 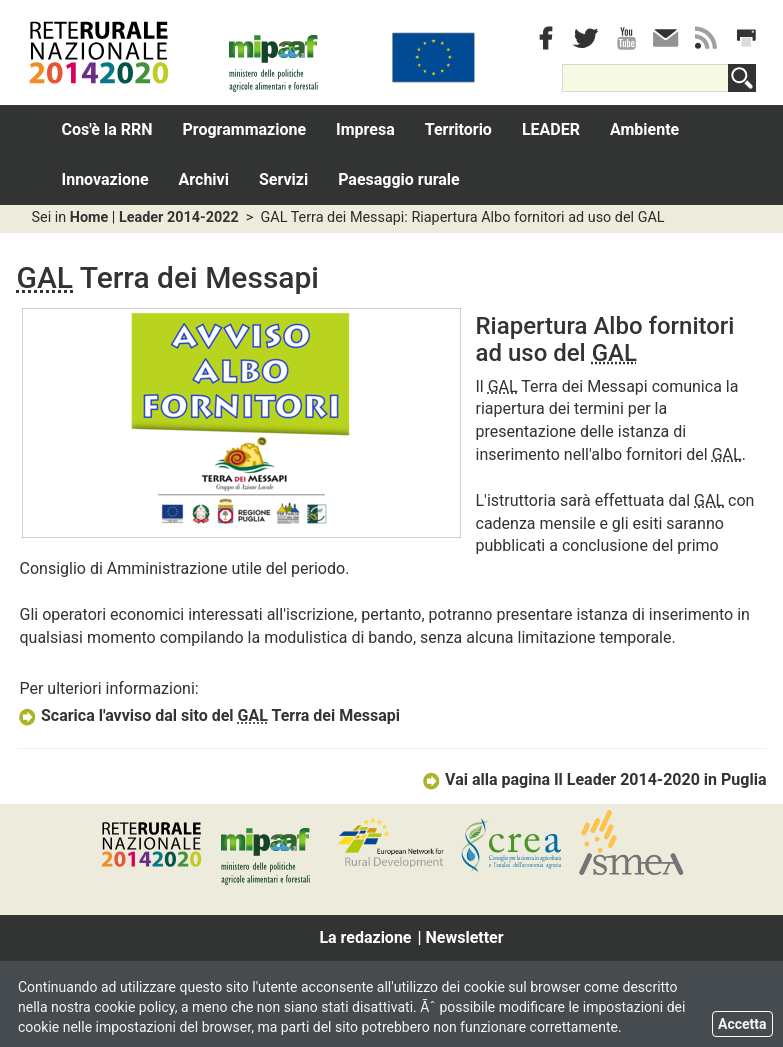 I want to click on Territorio, so click(x=458, y=129).